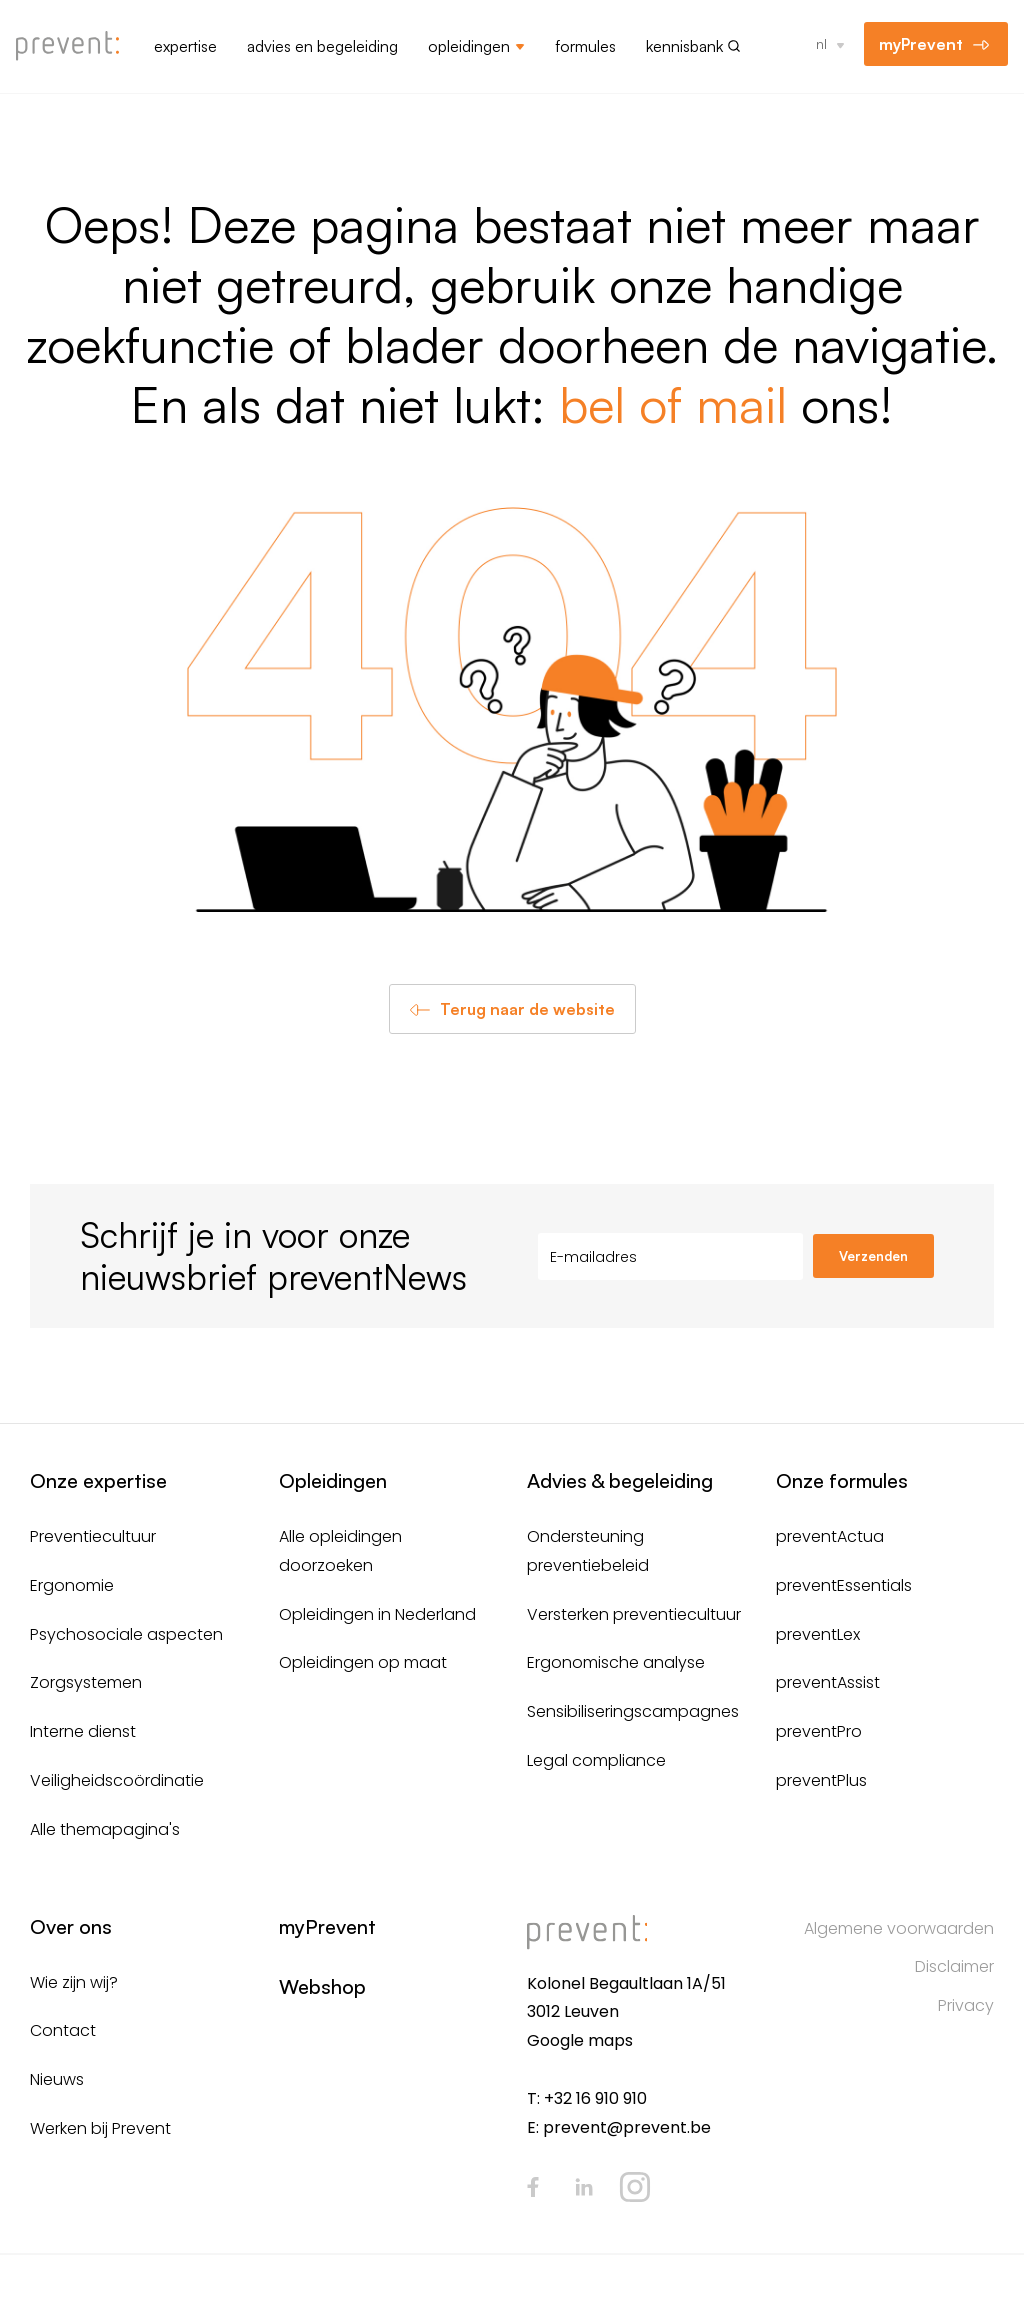 The image size is (1024, 2306). What do you see at coordinates (616, 1662) in the screenshot?
I see `Ergonomische analyse` at bounding box center [616, 1662].